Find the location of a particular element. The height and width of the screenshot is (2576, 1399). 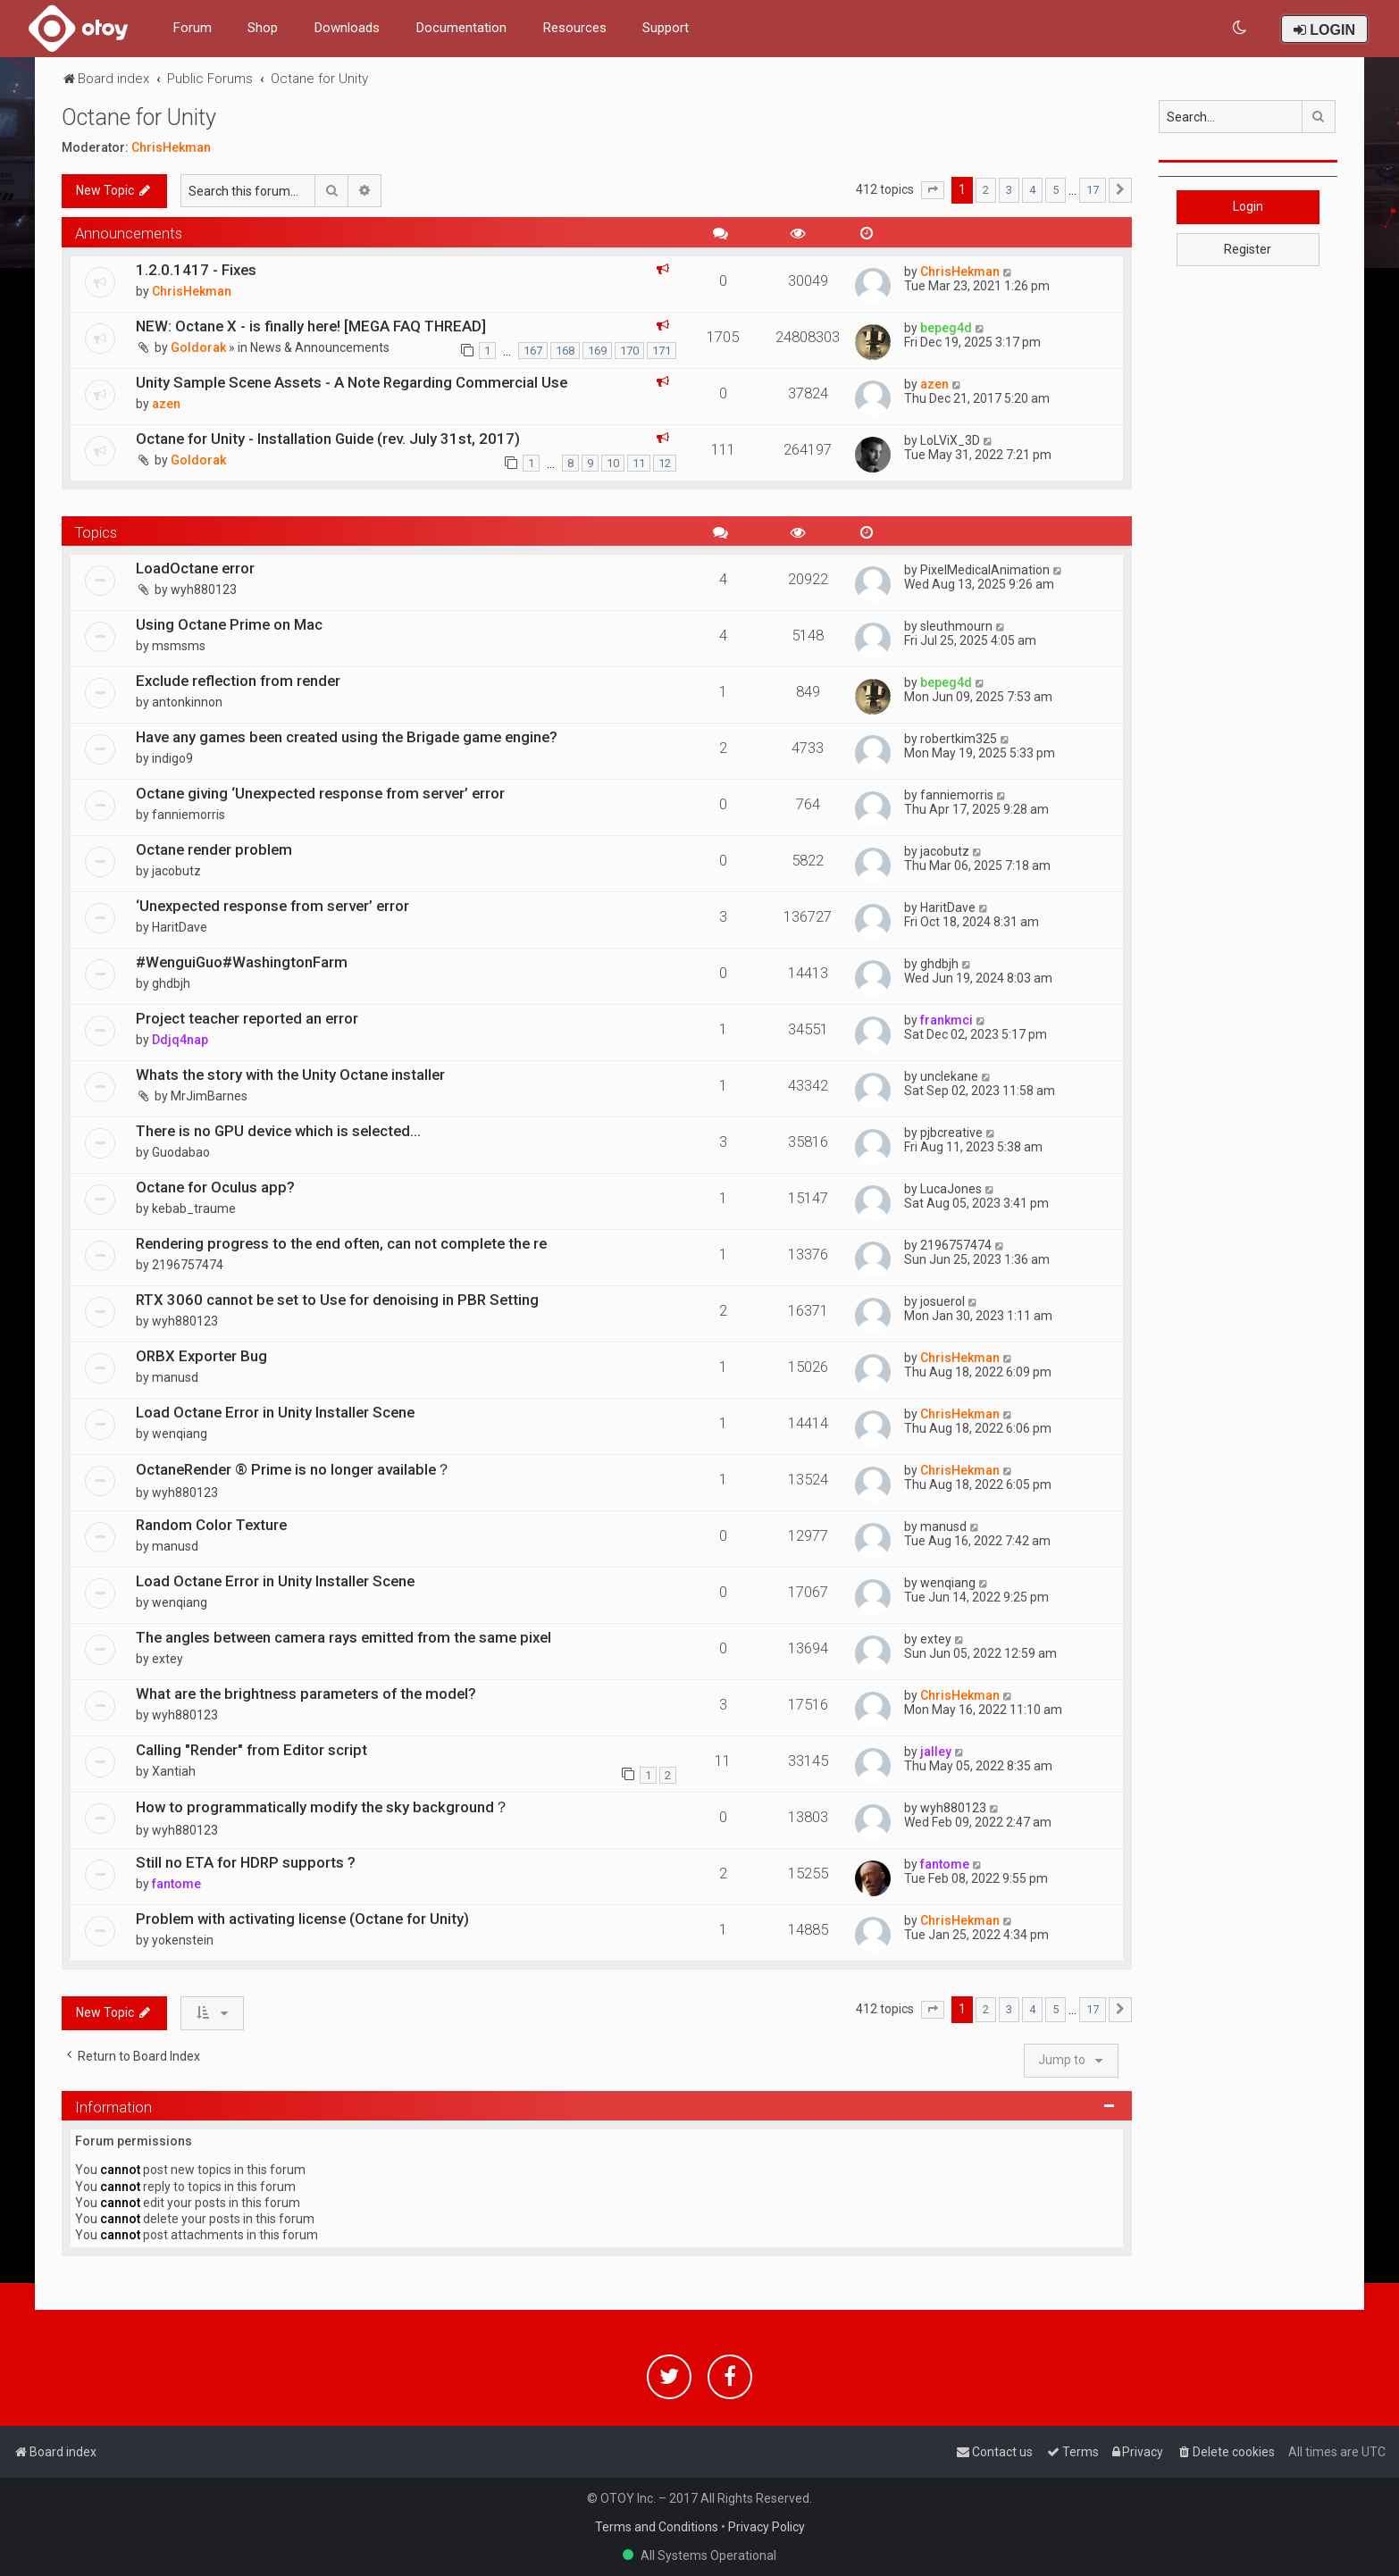

Shop is located at coordinates (262, 28).